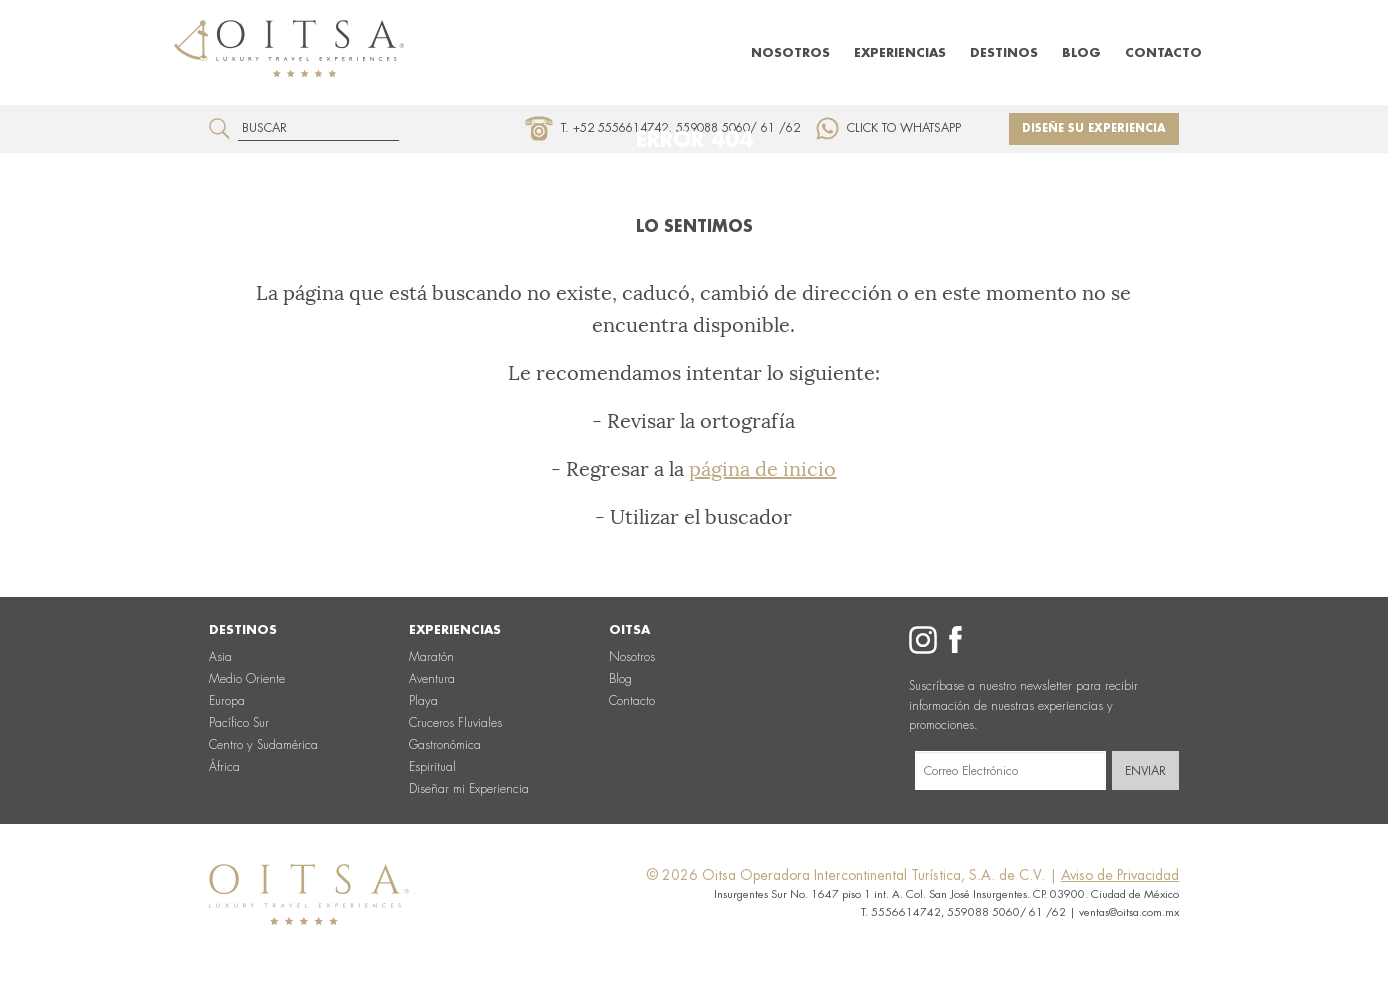 The image size is (1388, 993). Describe the element at coordinates (227, 701) in the screenshot. I see `Europa` at that location.